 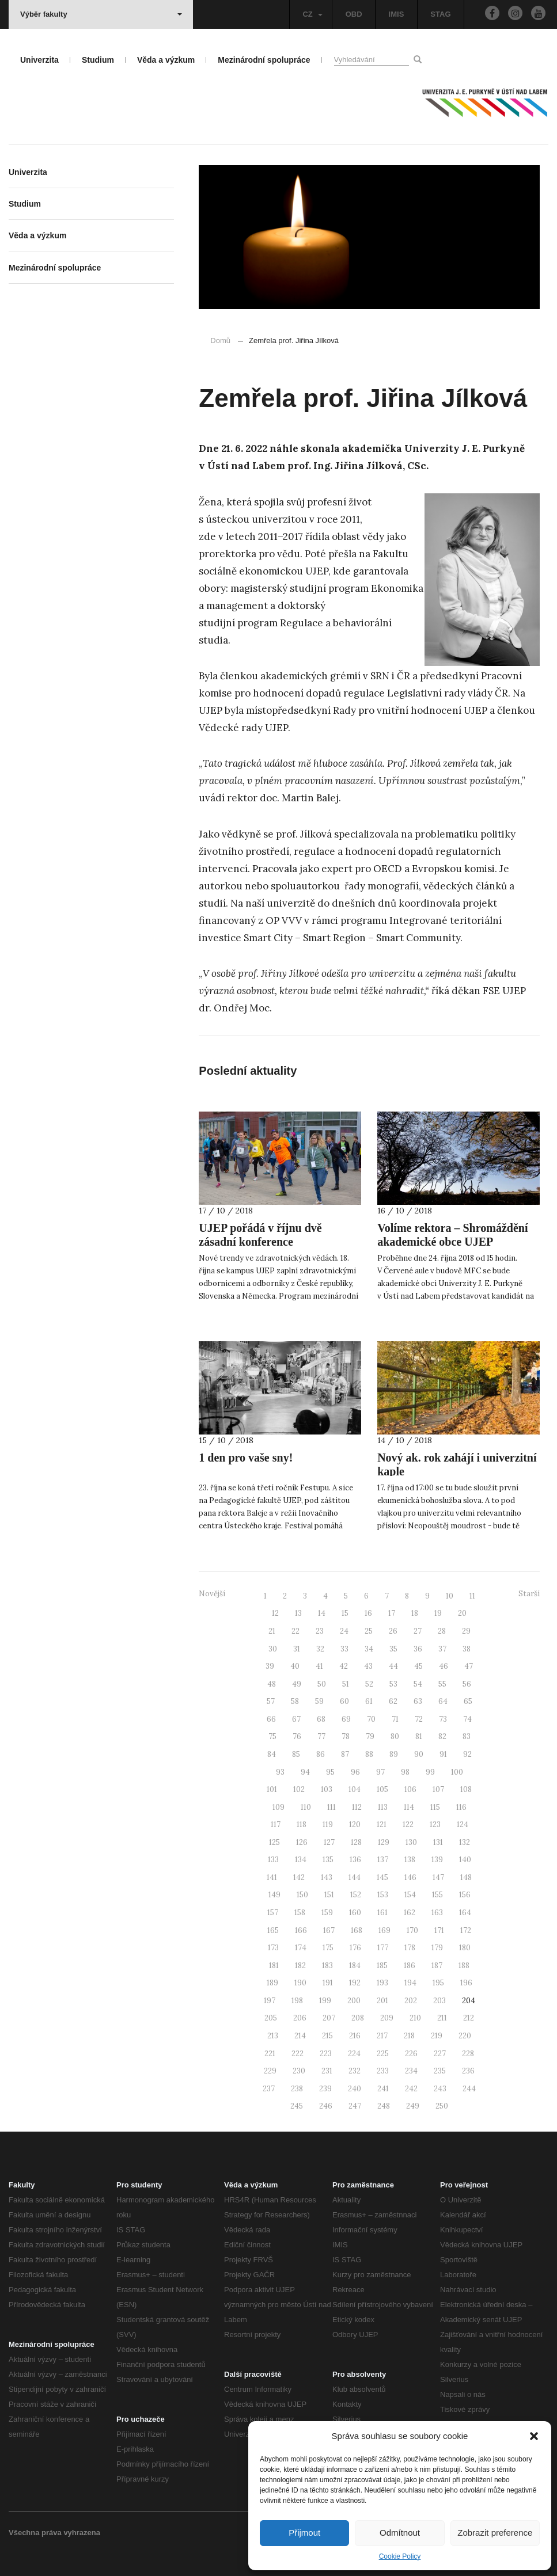 What do you see at coordinates (465, 1930) in the screenshot?
I see `172` at bounding box center [465, 1930].